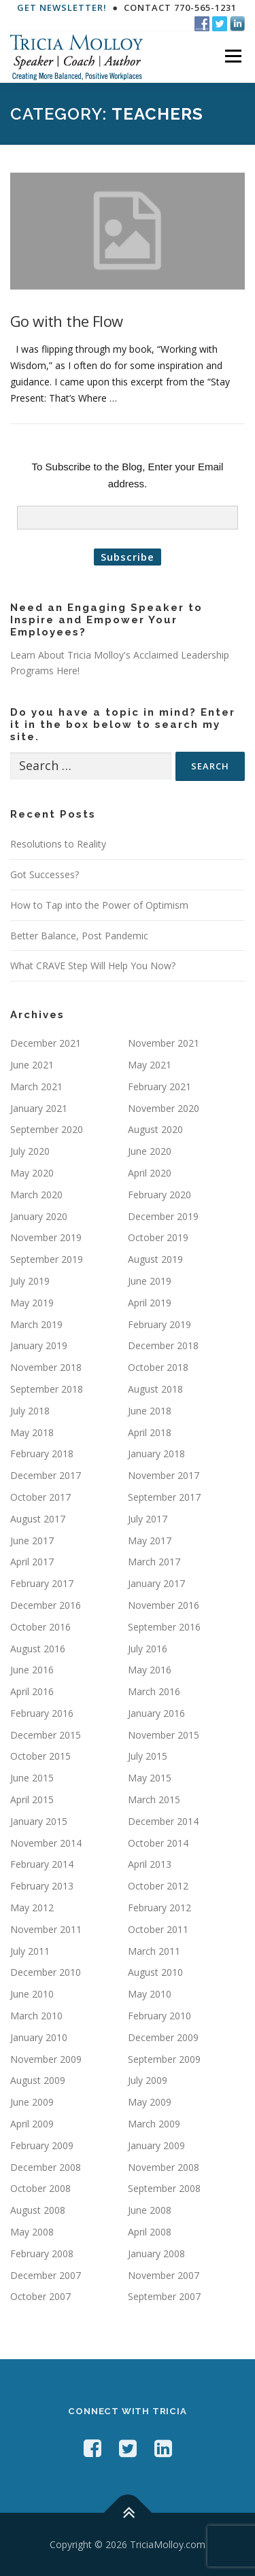 This screenshot has width=255, height=2576. I want to click on June 2021, so click(32, 1064).